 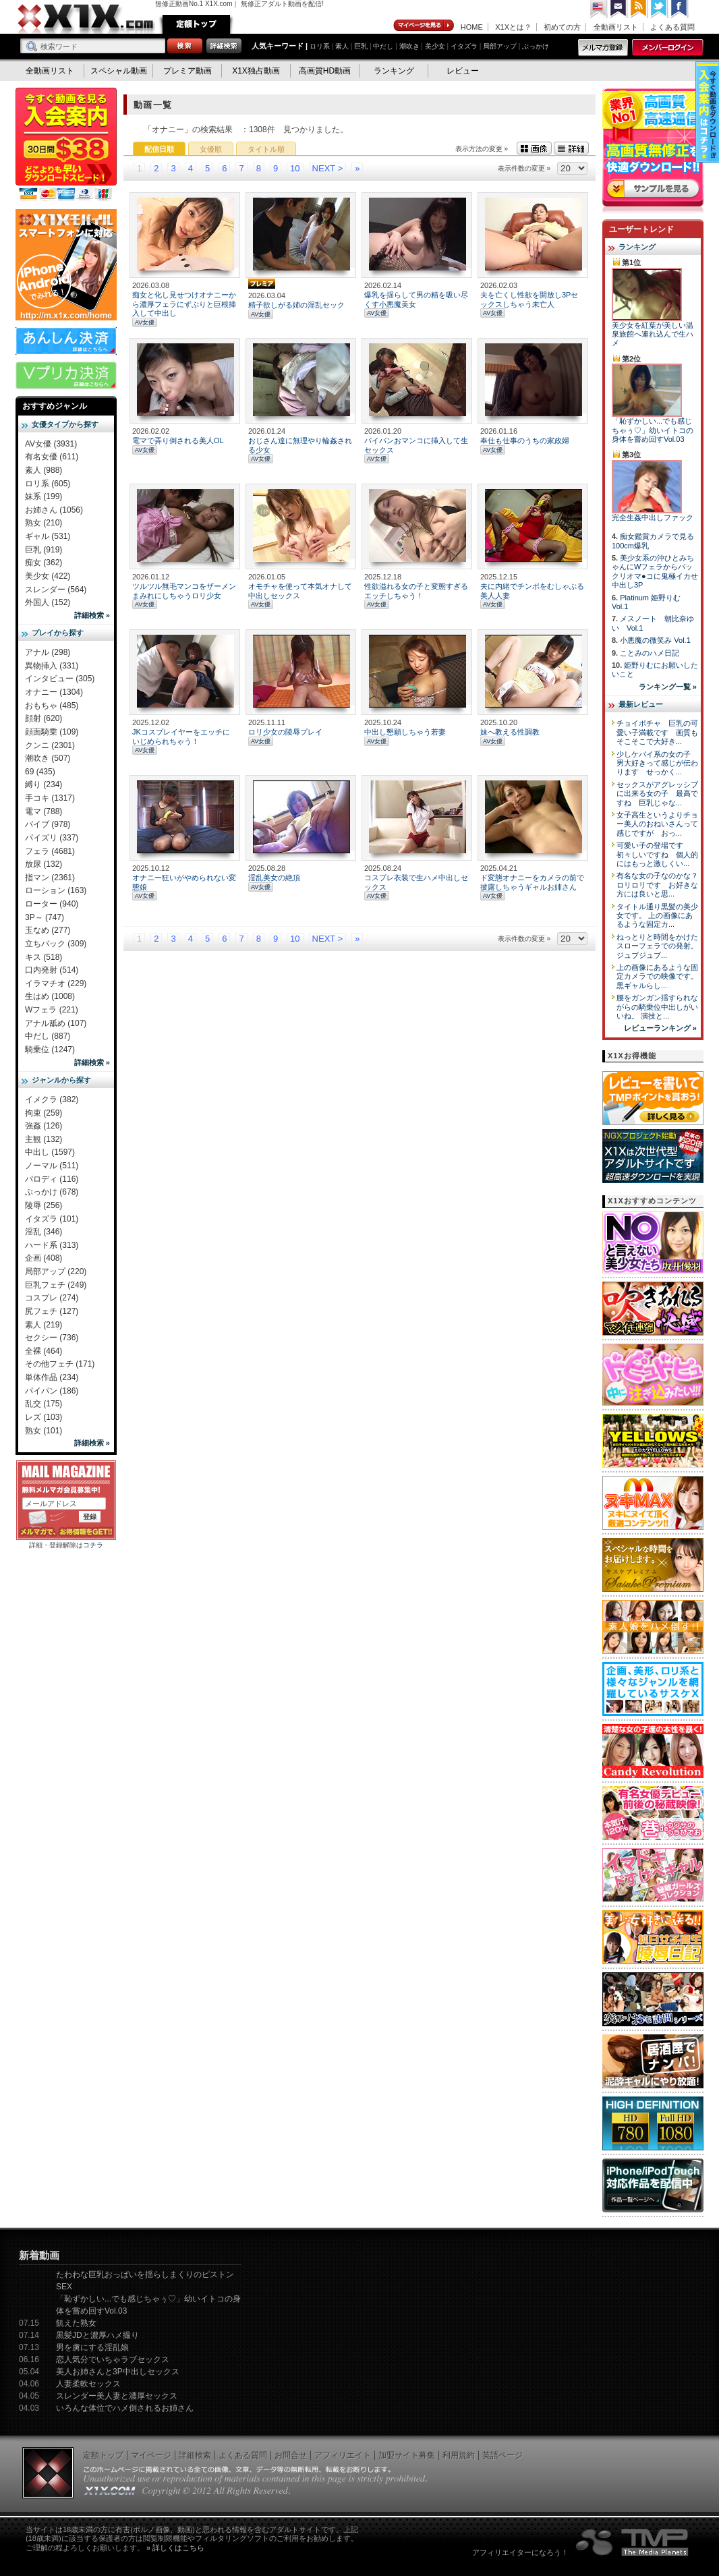 What do you see at coordinates (285, 732) in the screenshot?
I see `ロリ少女の陵辱プレイ` at bounding box center [285, 732].